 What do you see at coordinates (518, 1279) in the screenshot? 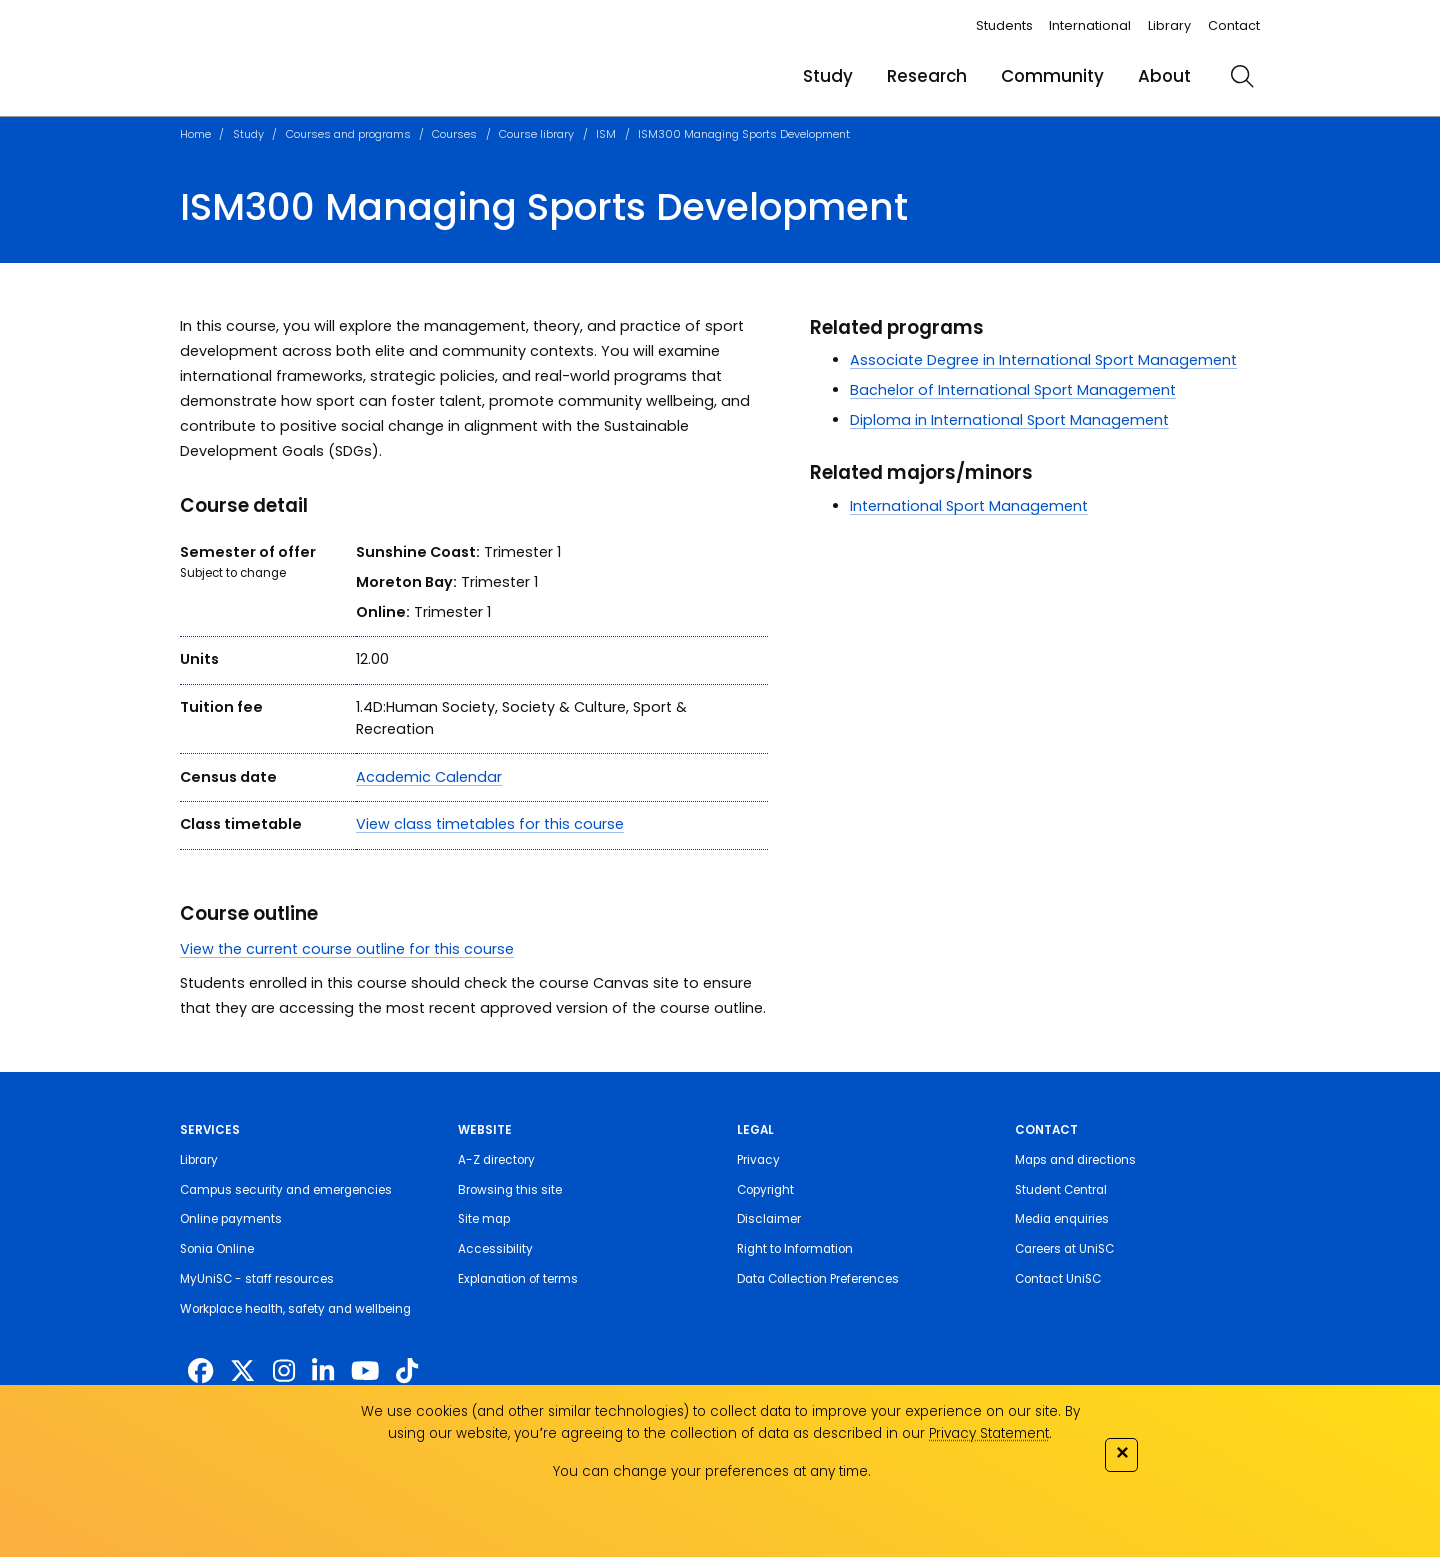
I see `Explanation of terms` at bounding box center [518, 1279].